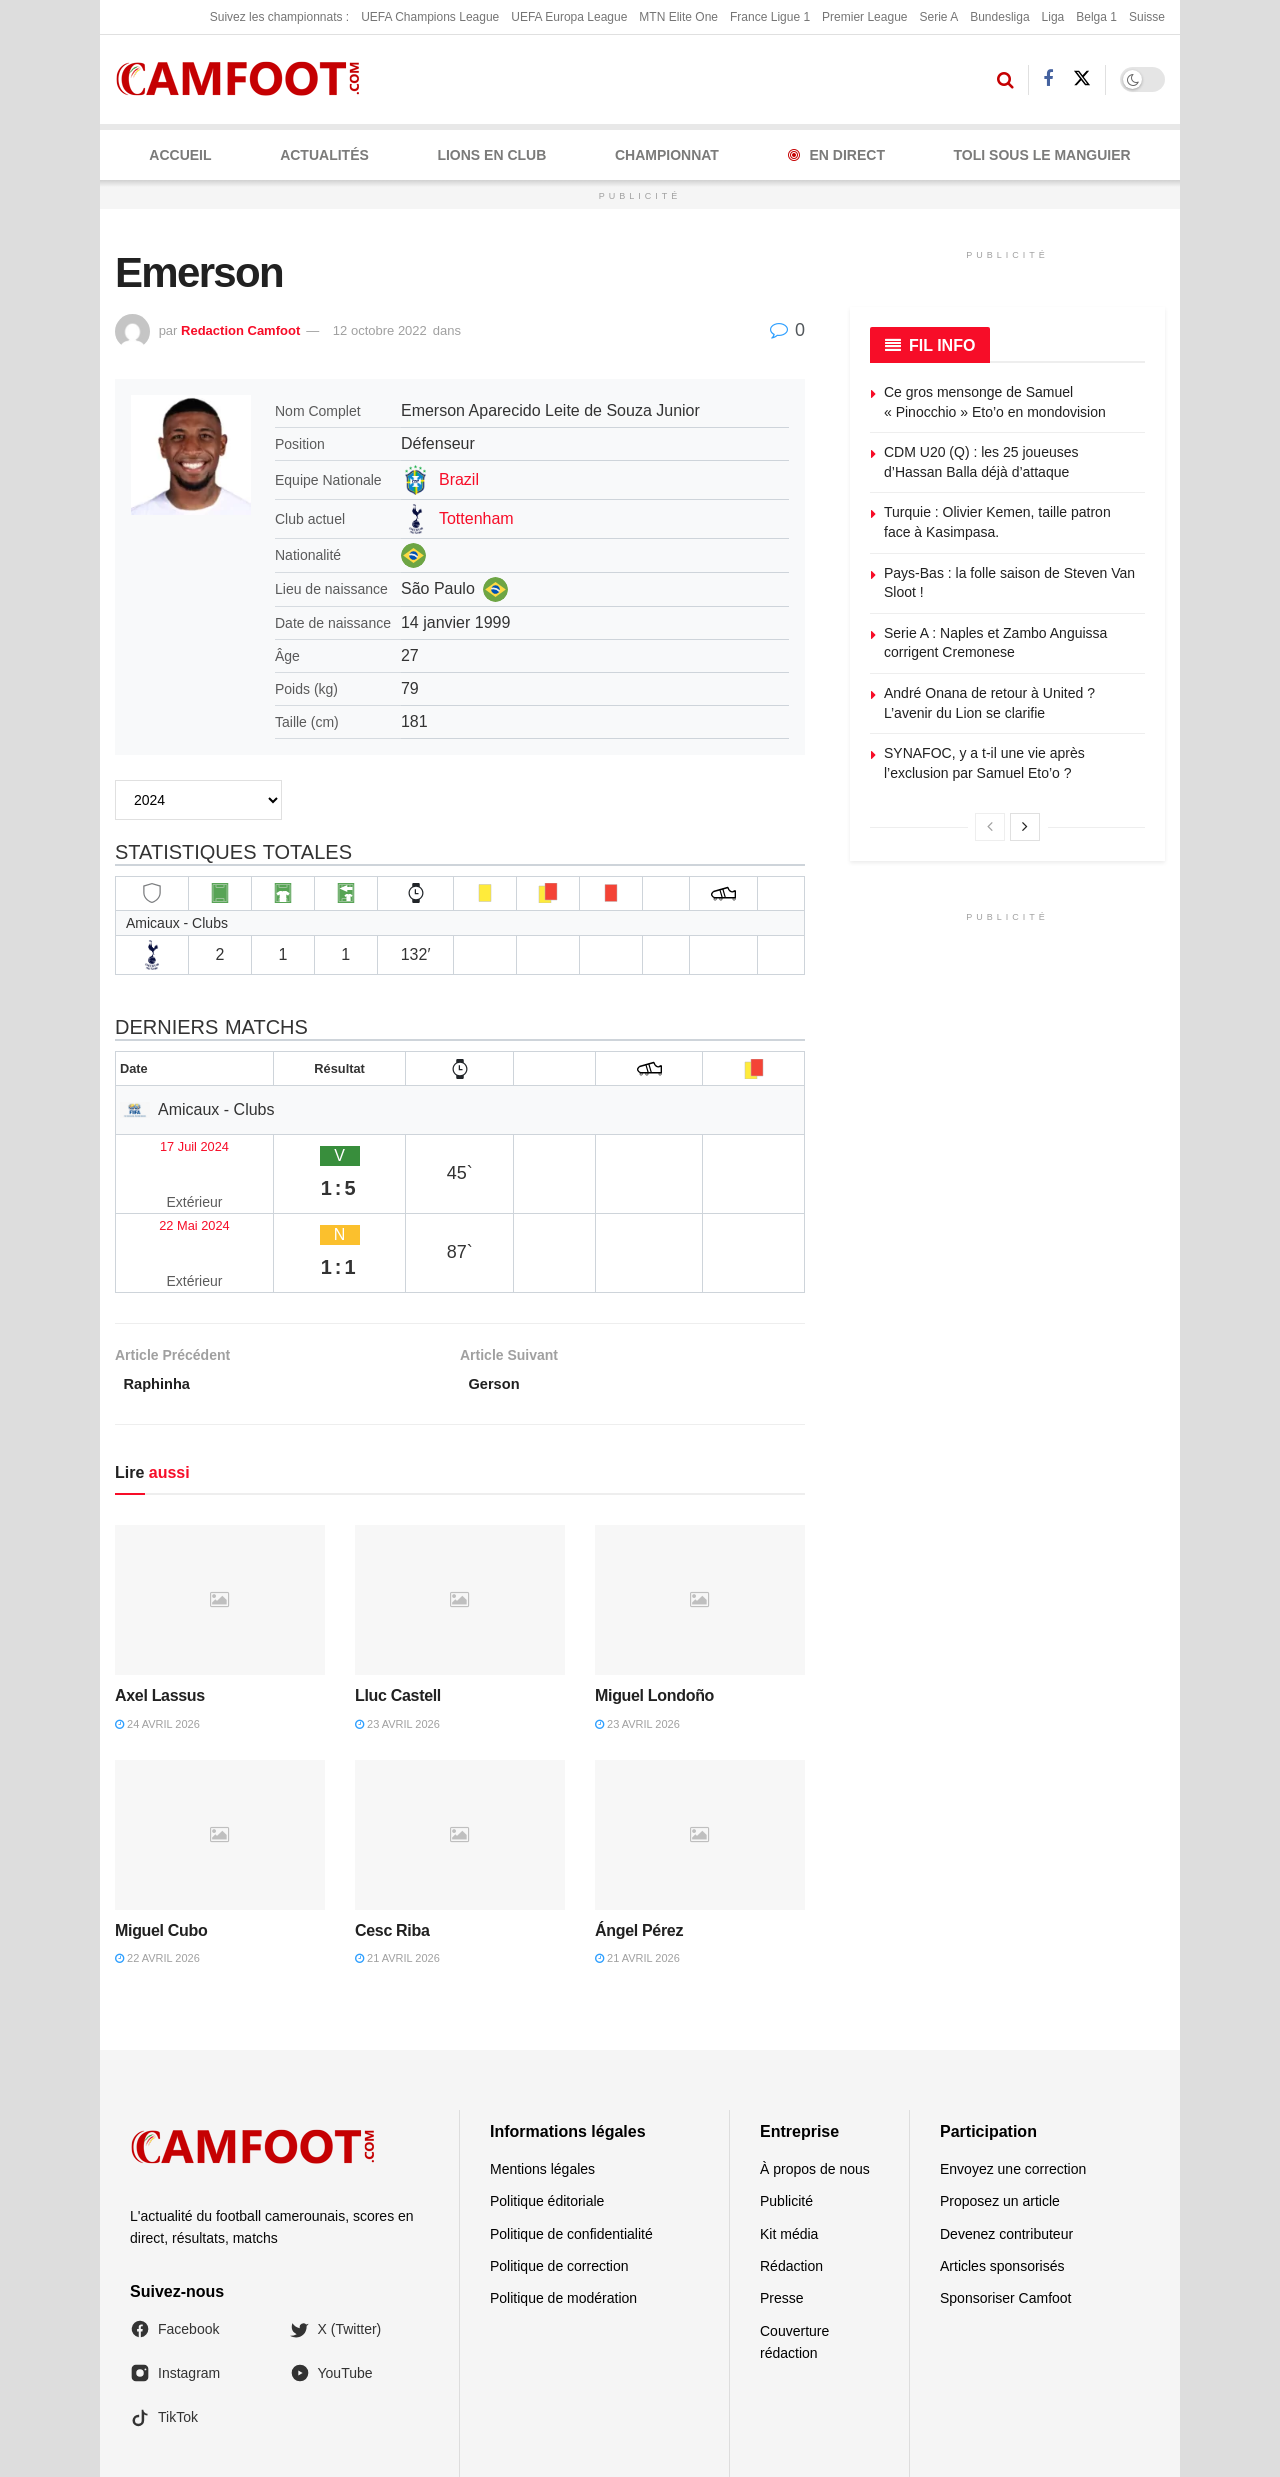 The image size is (1280, 2477). What do you see at coordinates (1002, 2181) in the screenshot?
I see `Articles sponsorisés` at bounding box center [1002, 2181].